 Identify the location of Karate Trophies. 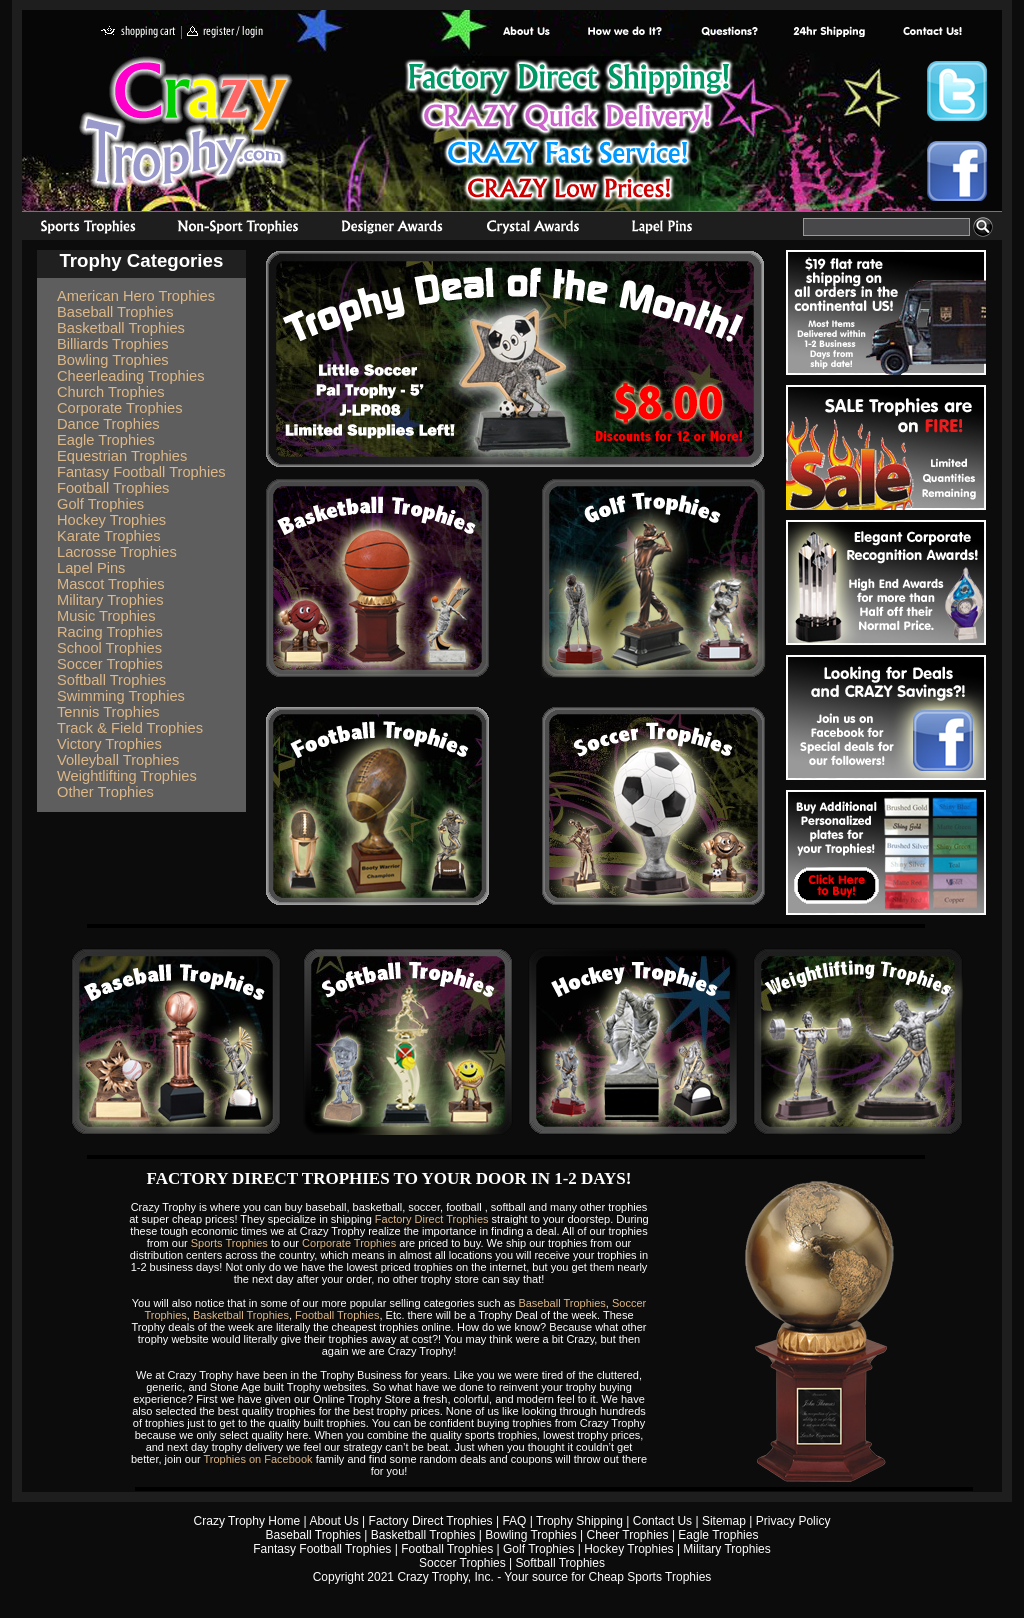
(108, 536).